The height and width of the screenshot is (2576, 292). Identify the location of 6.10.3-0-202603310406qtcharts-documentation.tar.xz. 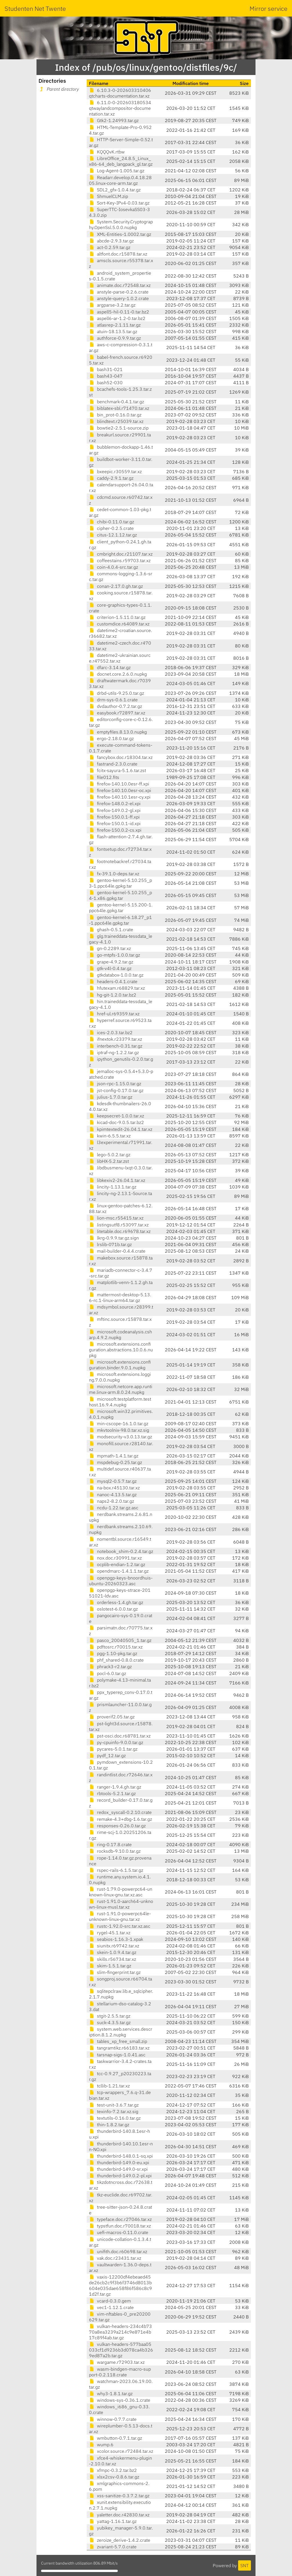
(120, 93).